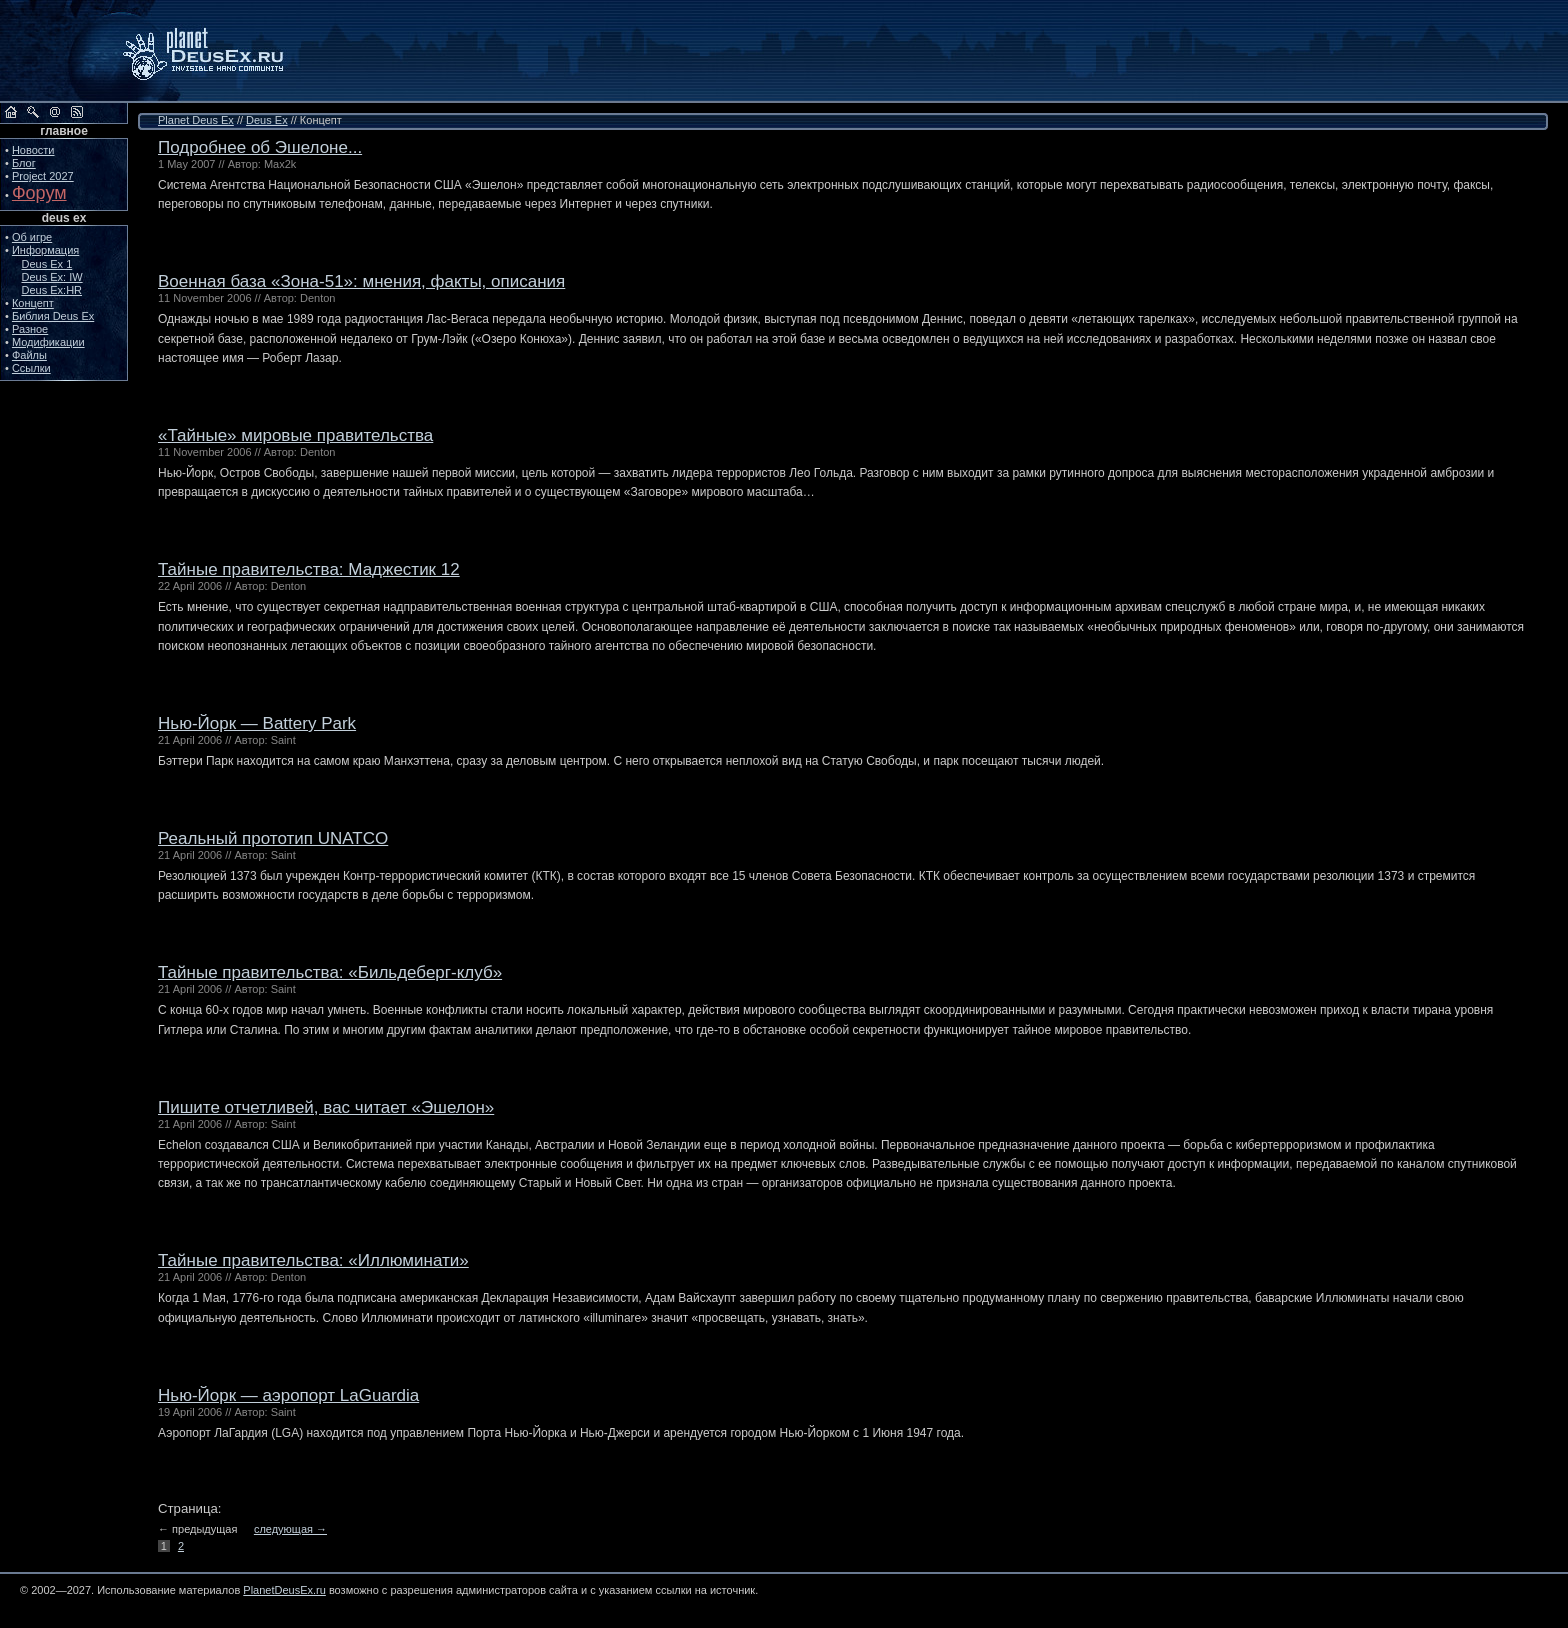 This screenshot has width=1568, height=1628. I want to click on Обратная связь, so click(55, 112).